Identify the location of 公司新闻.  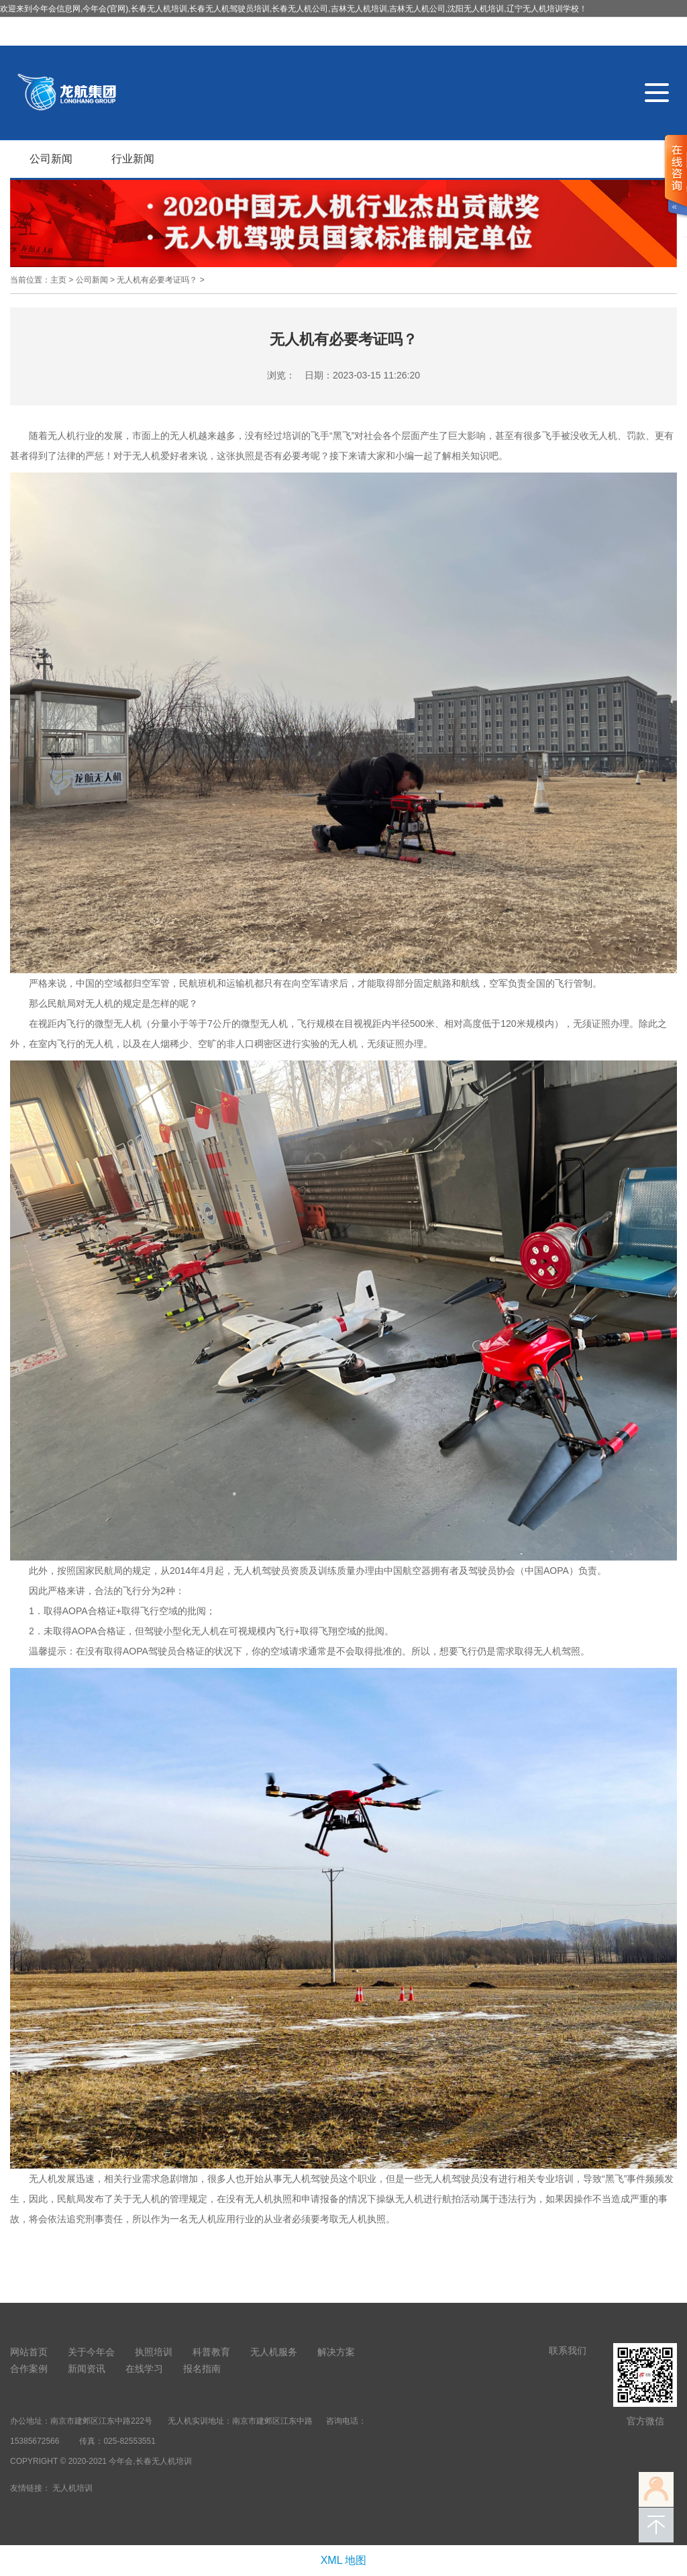
(51, 158).